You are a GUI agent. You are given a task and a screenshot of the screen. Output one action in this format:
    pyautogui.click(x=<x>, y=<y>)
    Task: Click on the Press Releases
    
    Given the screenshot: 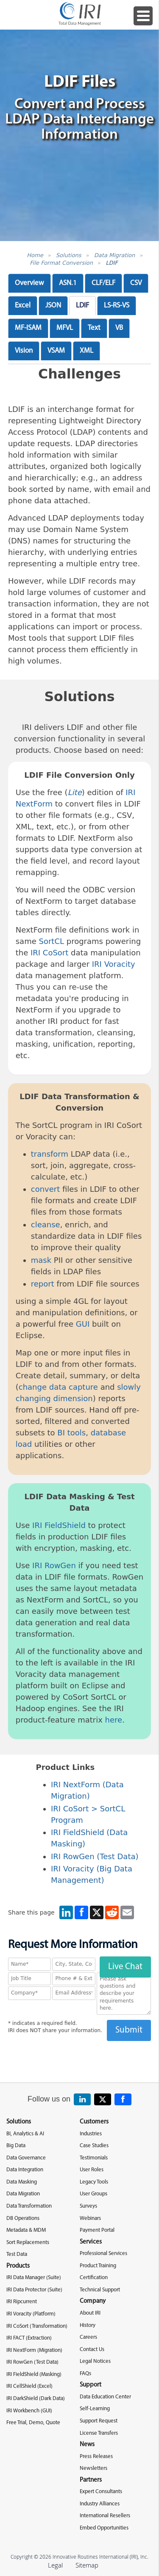 What is the action you would take?
    pyautogui.click(x=96, y=2456)
    